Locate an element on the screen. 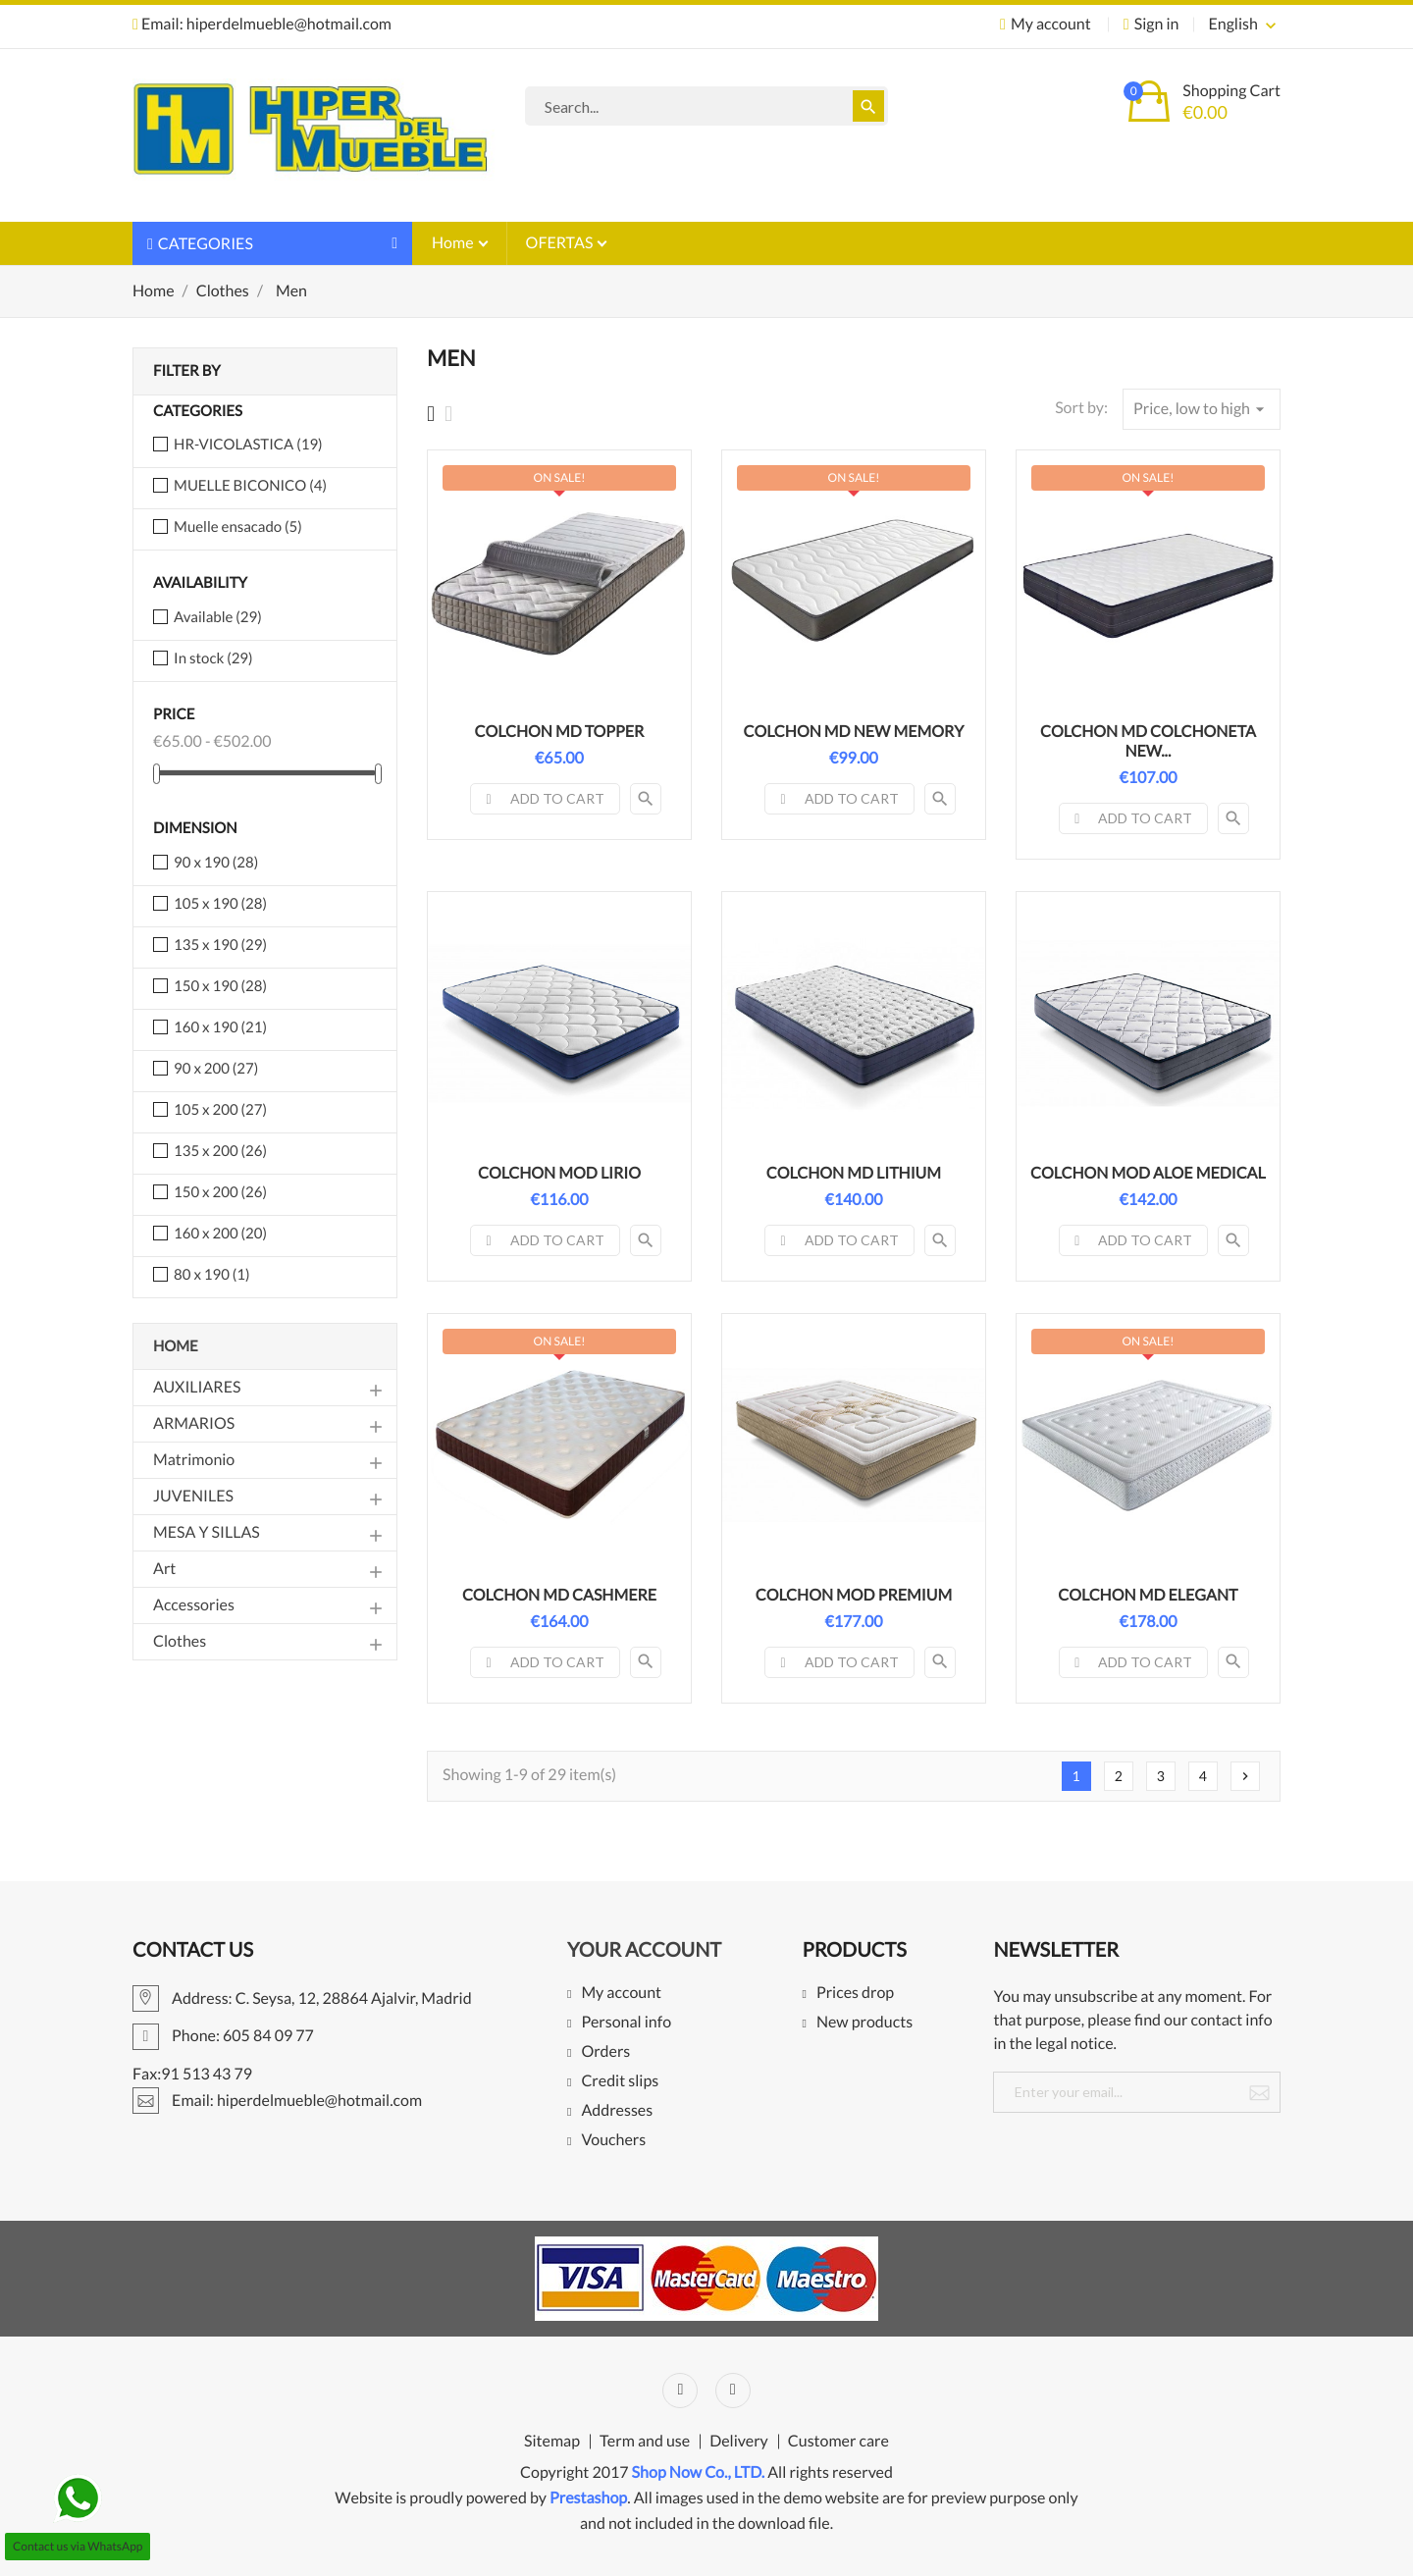 This screenshot has width=1413, height=2576. COLCHON MD CASHMERE is located at coordinates (559, 1595).